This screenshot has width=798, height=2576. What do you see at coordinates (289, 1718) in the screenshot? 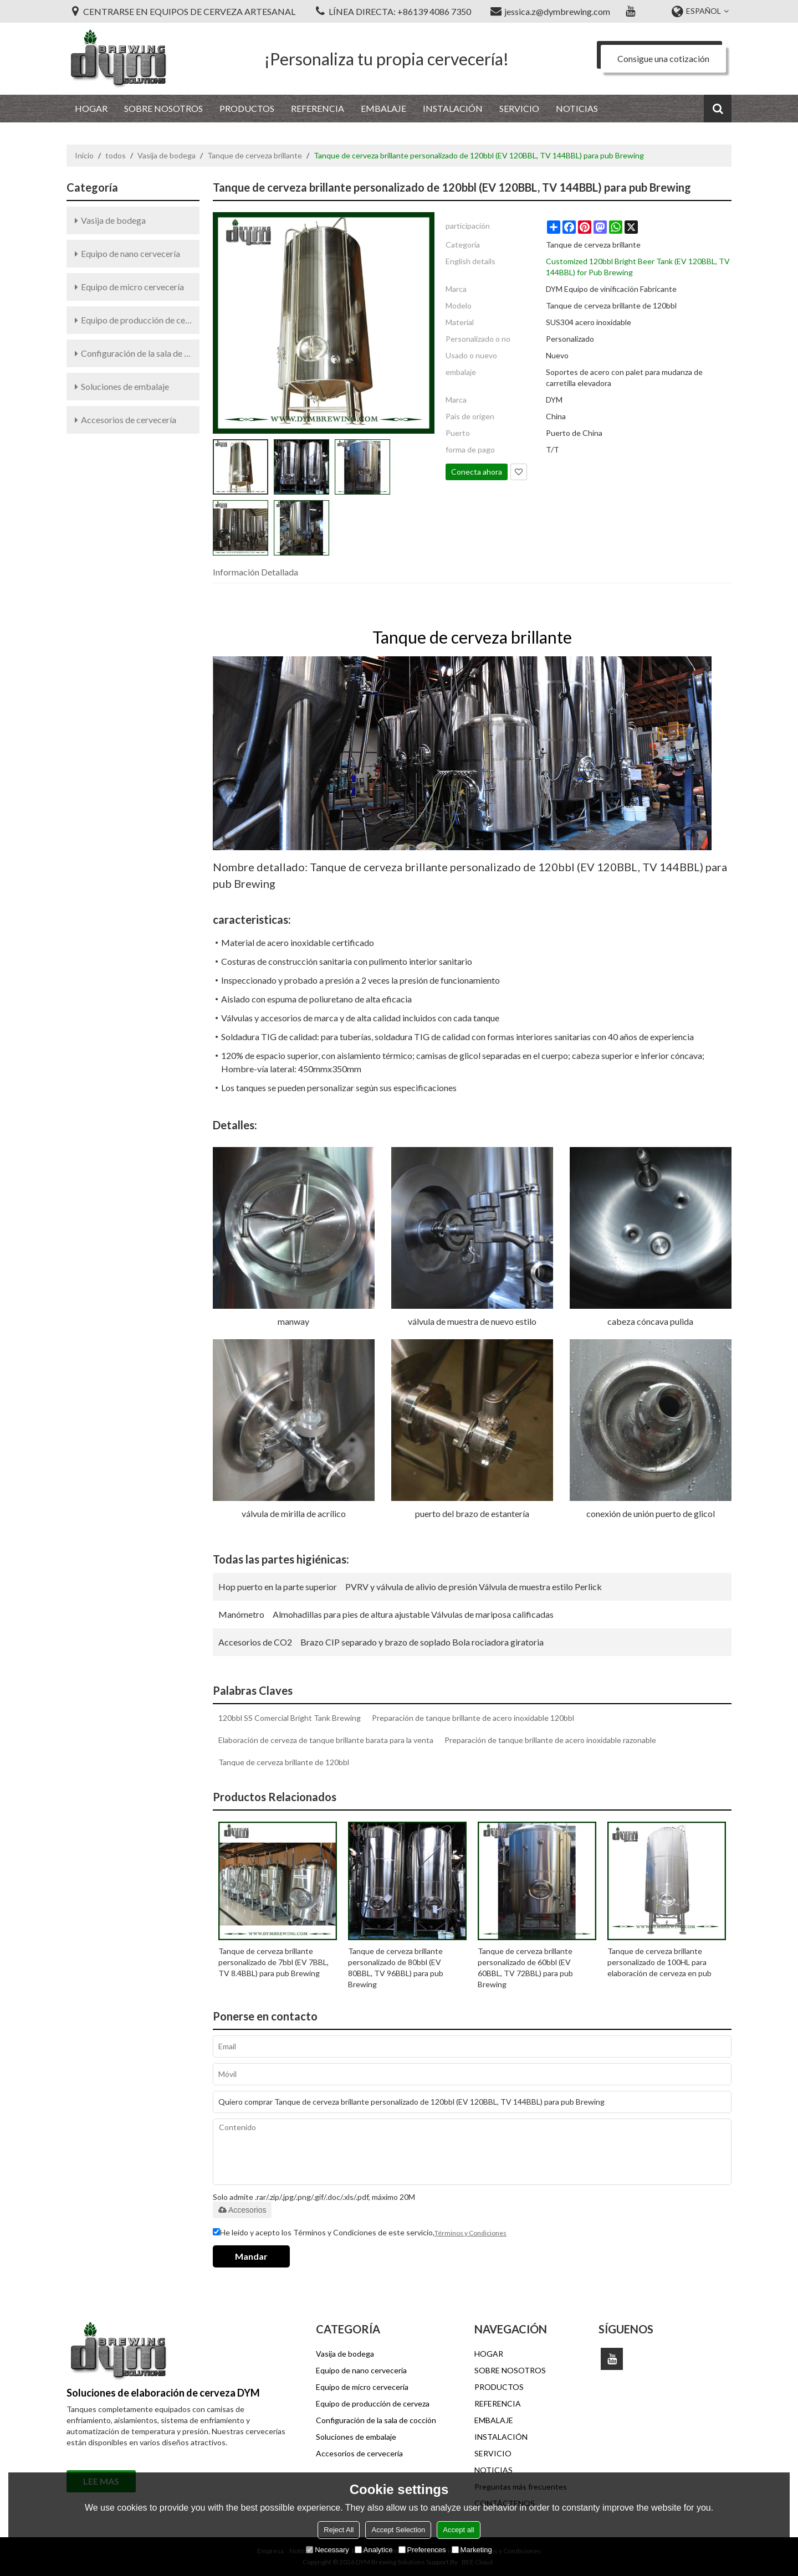
I see `120bbl SS Comercial Bright Tank Brewing` at bounding box center [289, 1718].